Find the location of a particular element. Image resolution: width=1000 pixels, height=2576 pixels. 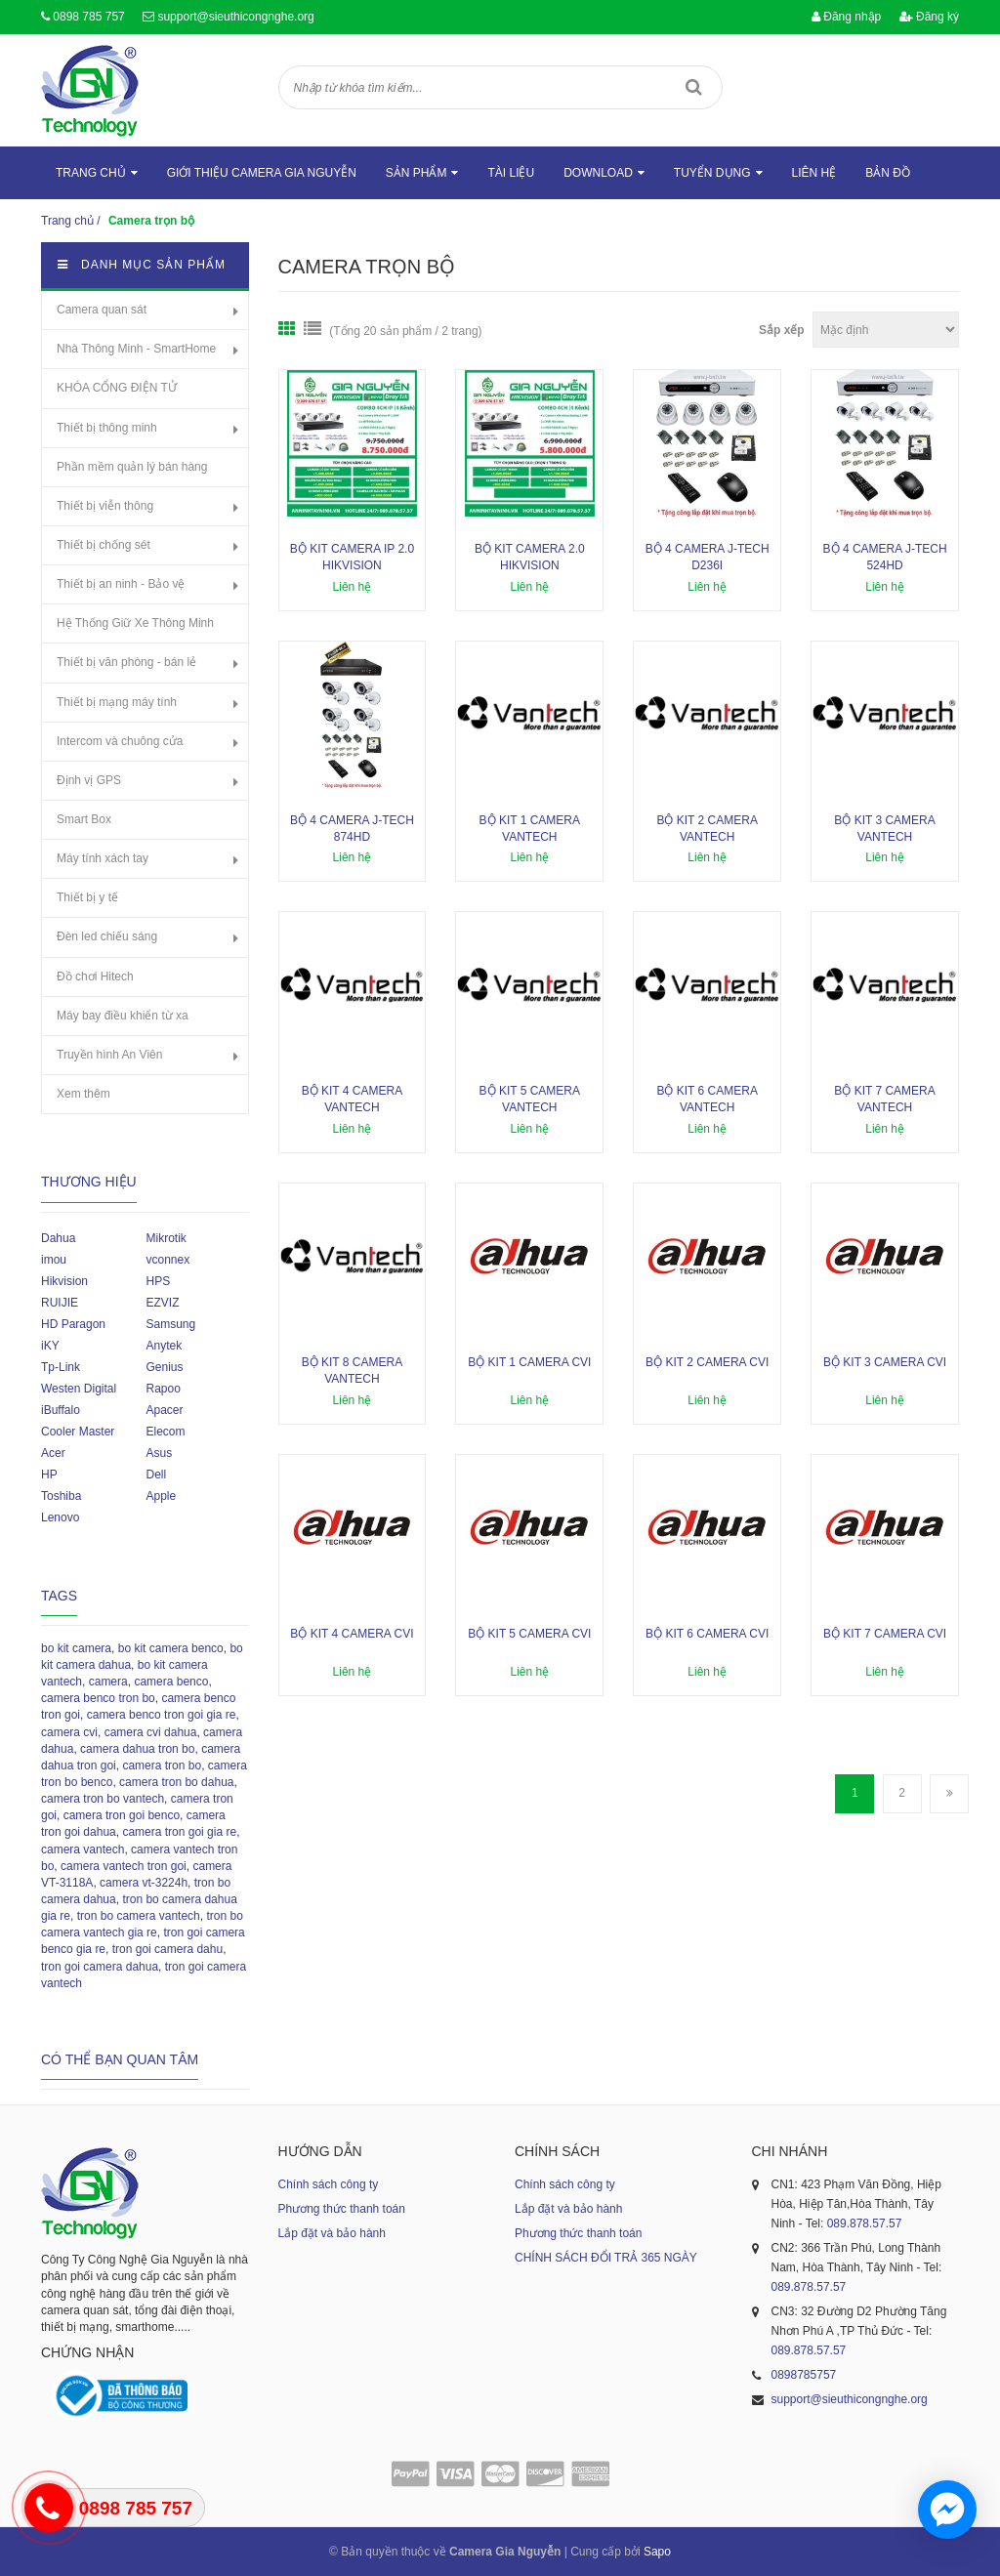

Anytek is located at coordinates (164, 1345).